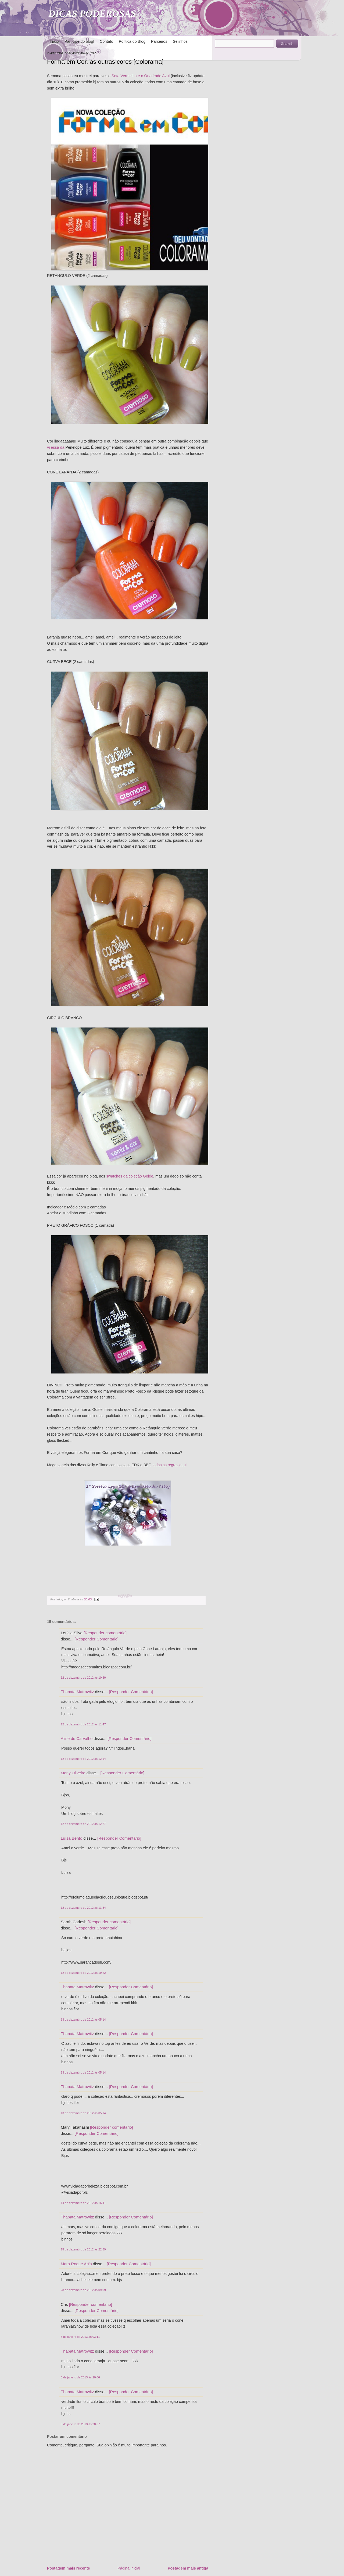 Image resolution: width=344 pixels, height=2576 pixels. I want to click on Postagem mais antiga, so click(188, 2568).